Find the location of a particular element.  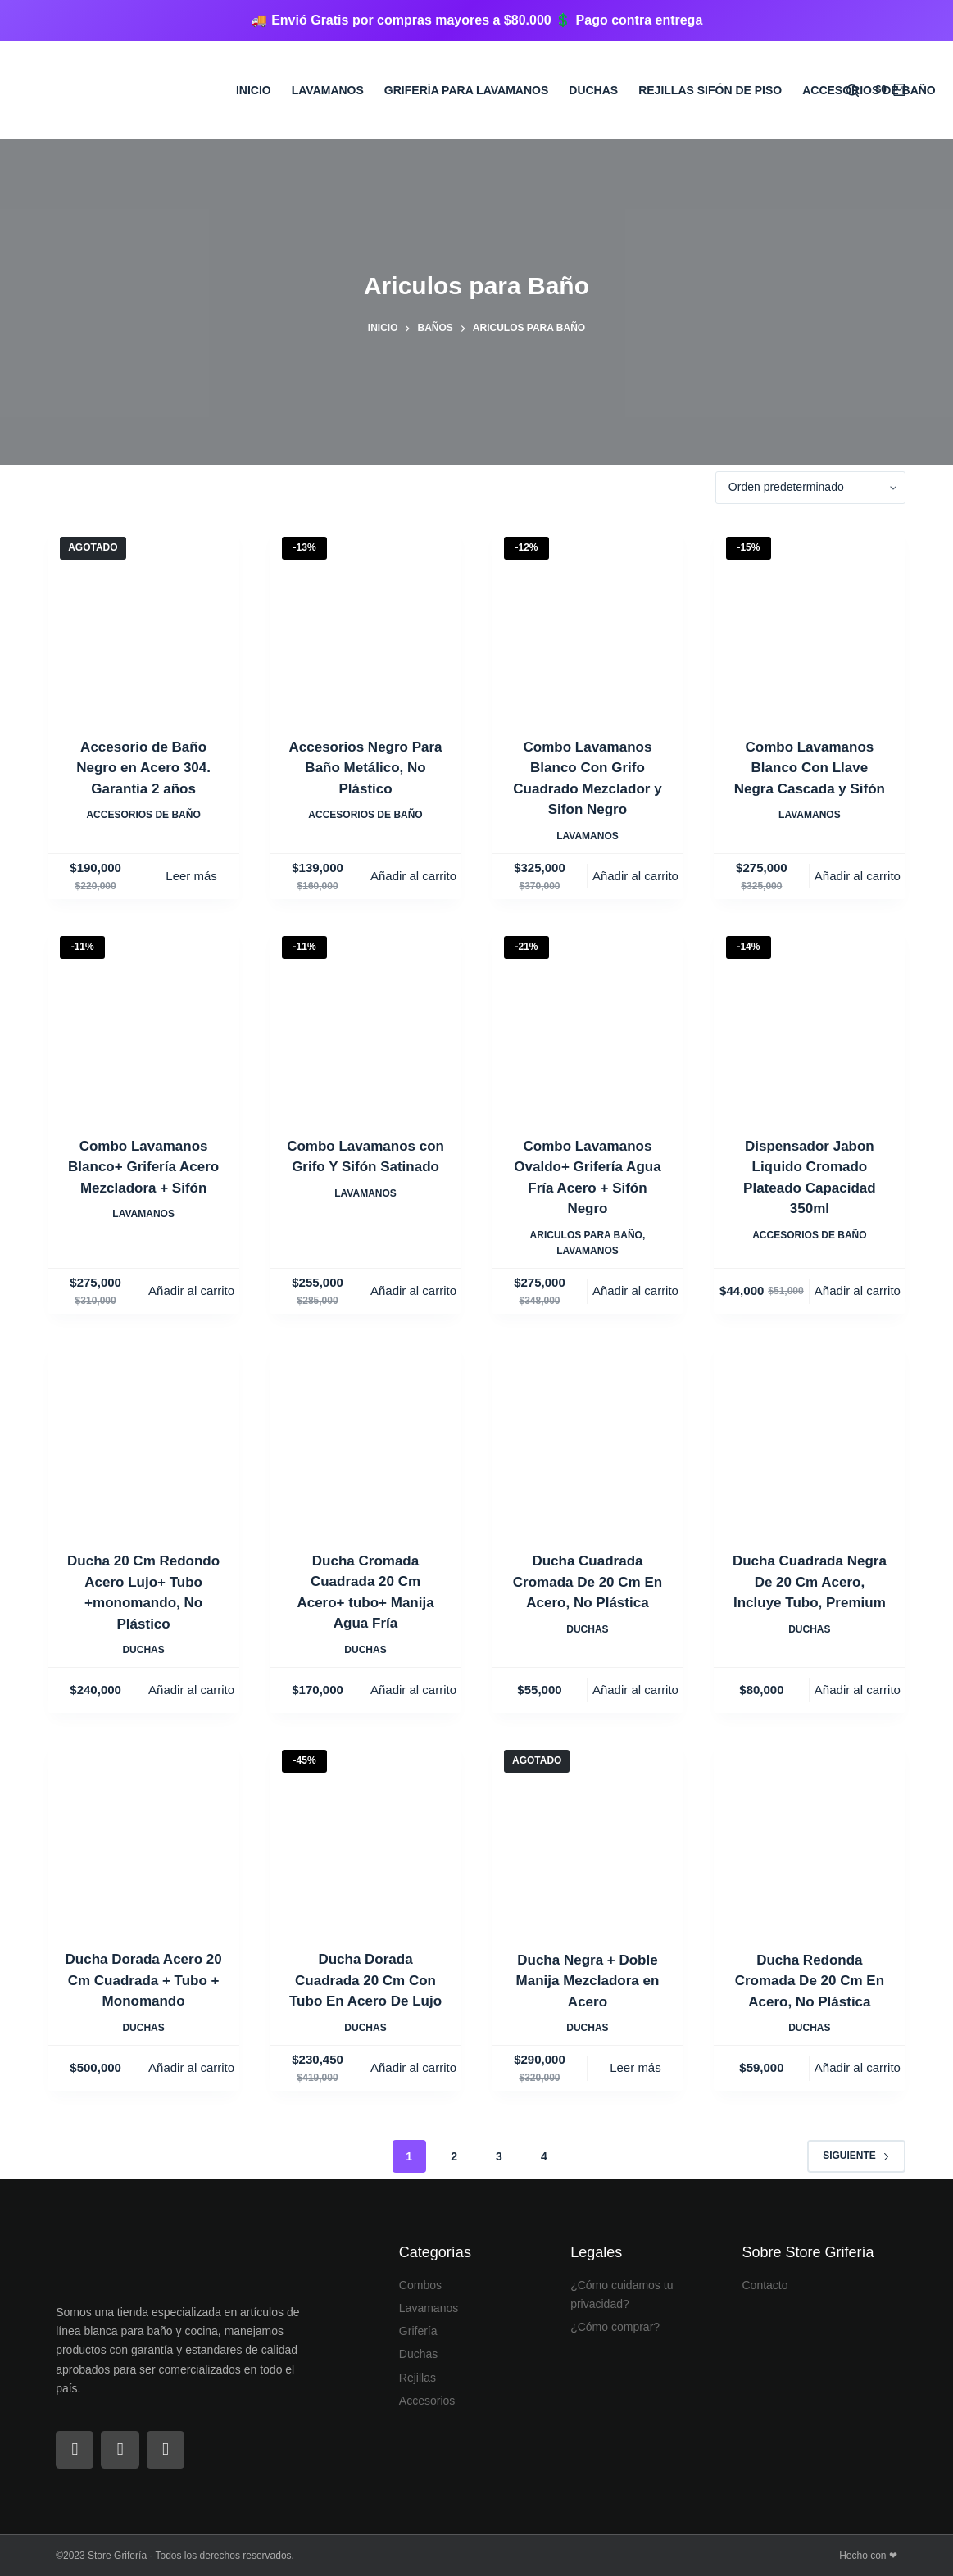

[Ducha Cuadrada Cromada De 20 Cm En Acero, No Plástica] is located at coordinates (587, 1434).